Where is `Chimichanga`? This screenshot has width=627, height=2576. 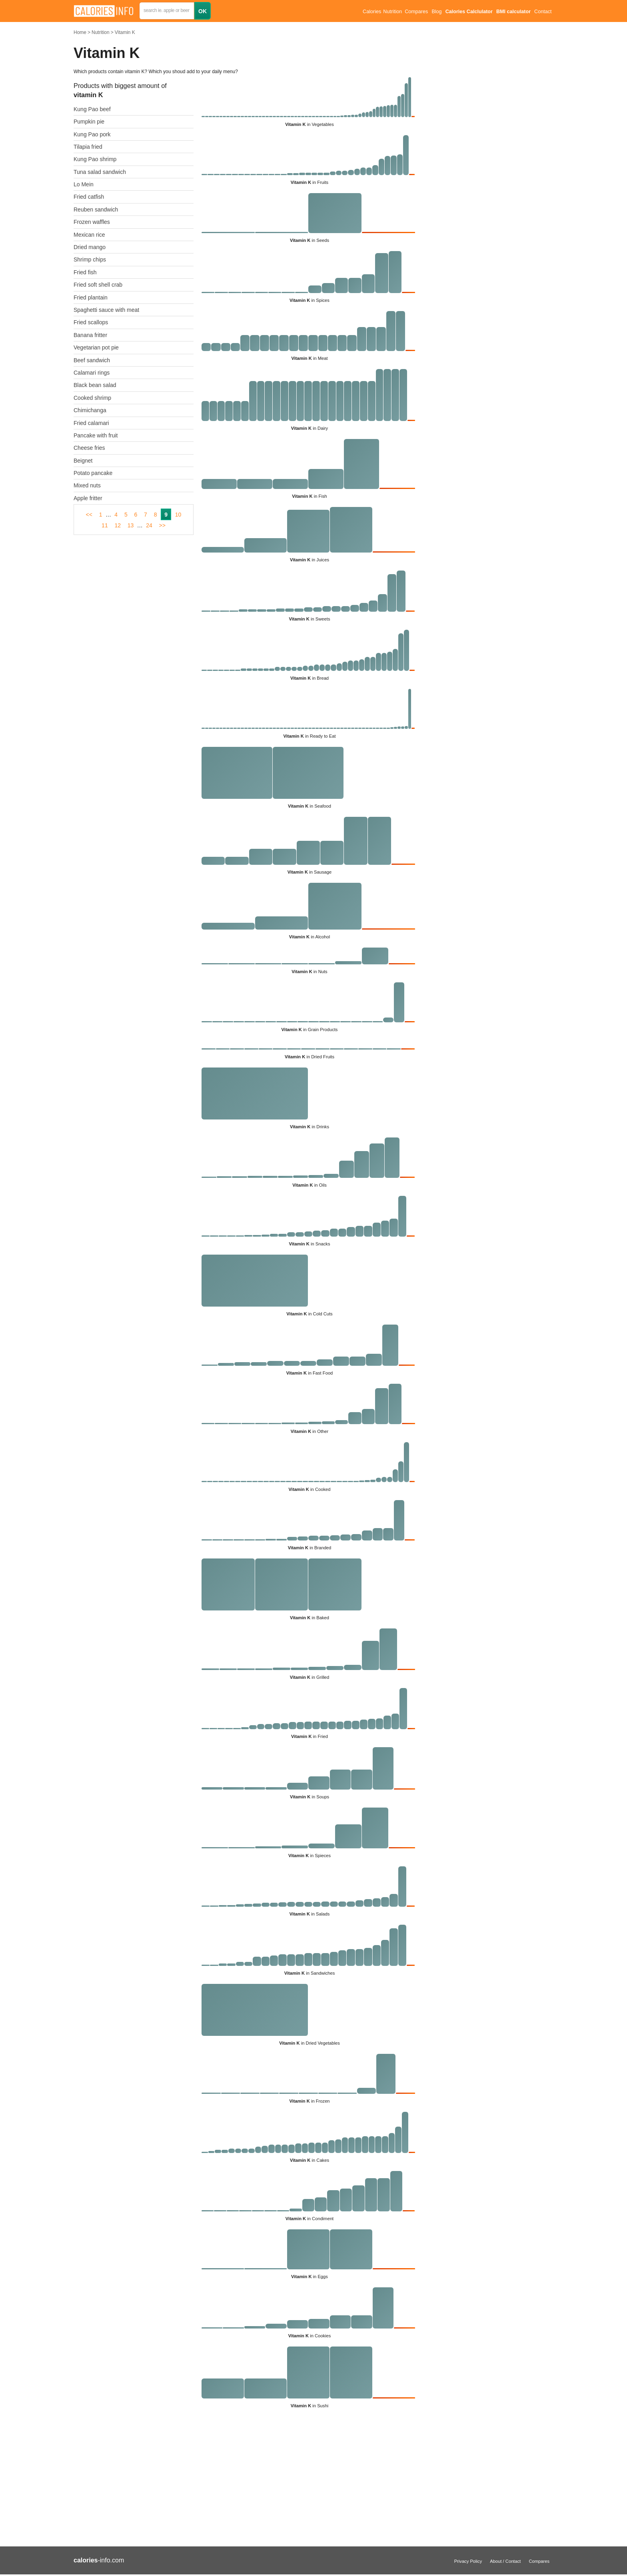
Chimichanga is located at coordinates (90, 410).